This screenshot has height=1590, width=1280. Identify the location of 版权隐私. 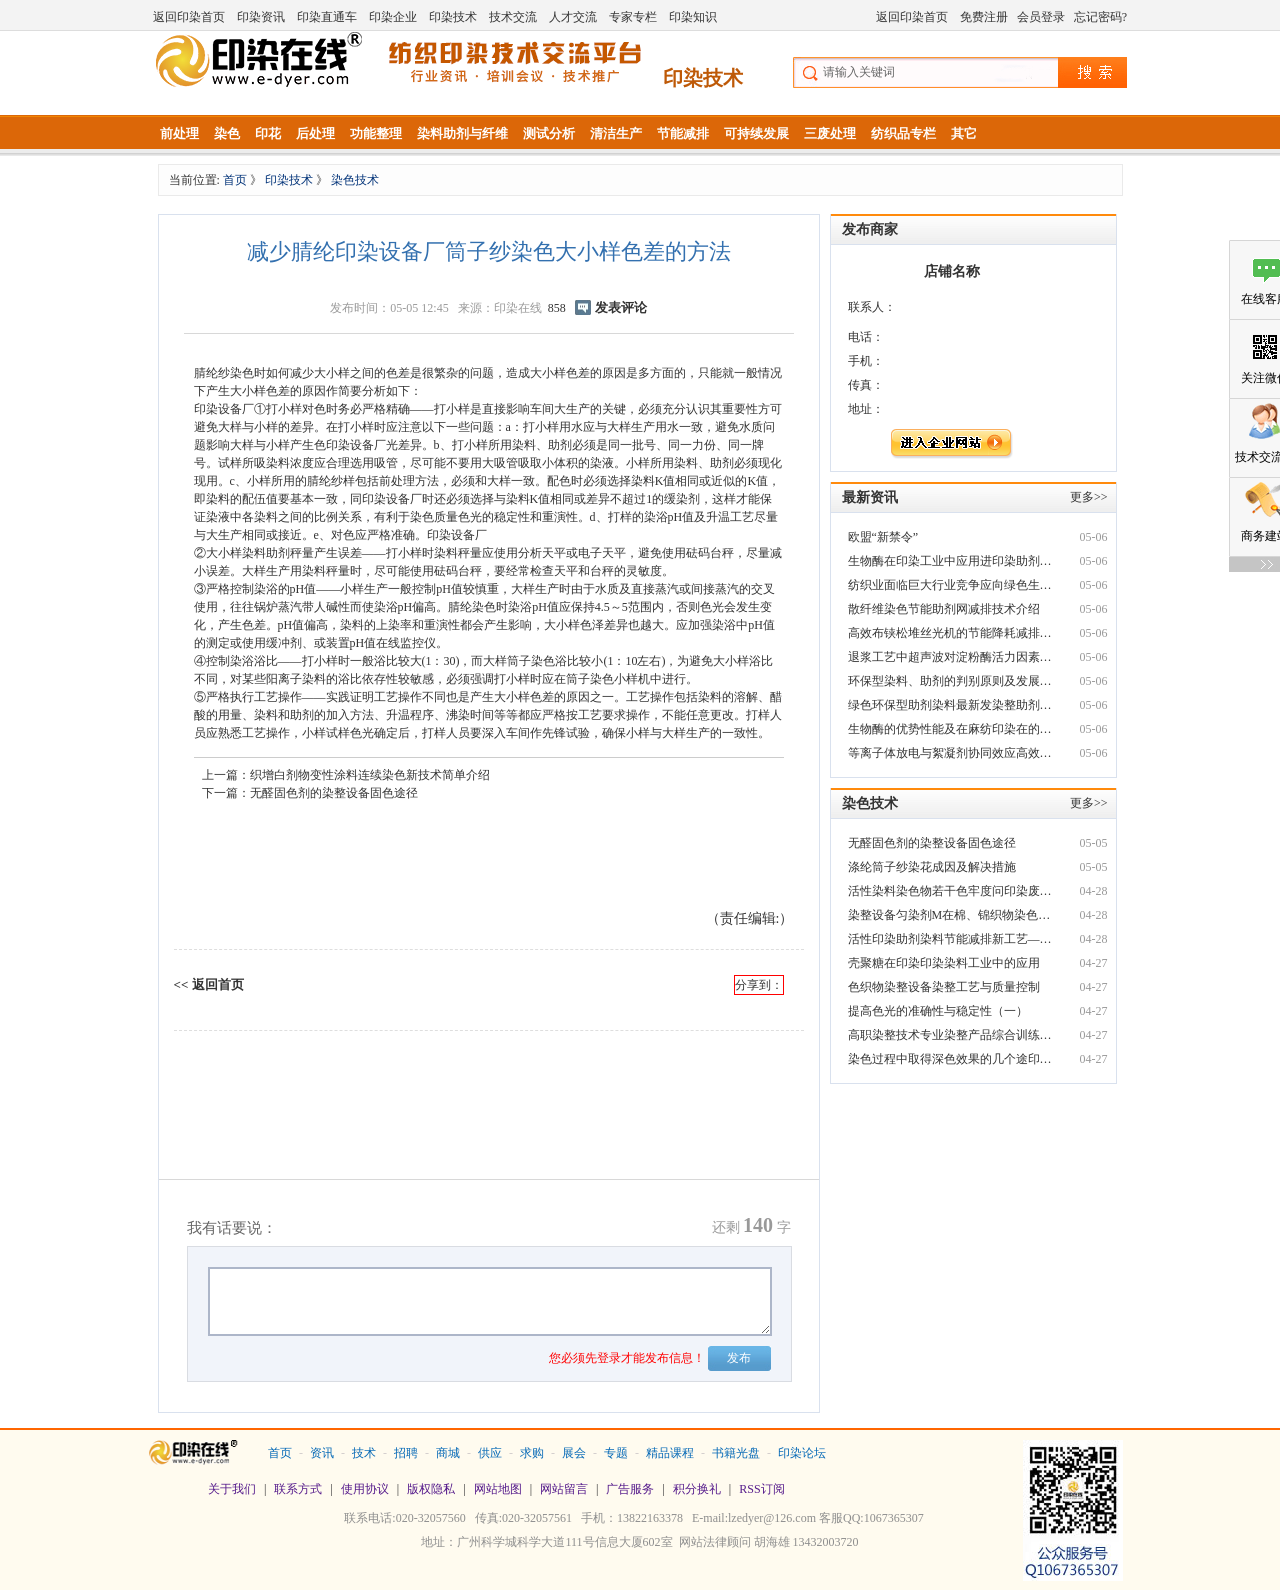
(431, 1489).